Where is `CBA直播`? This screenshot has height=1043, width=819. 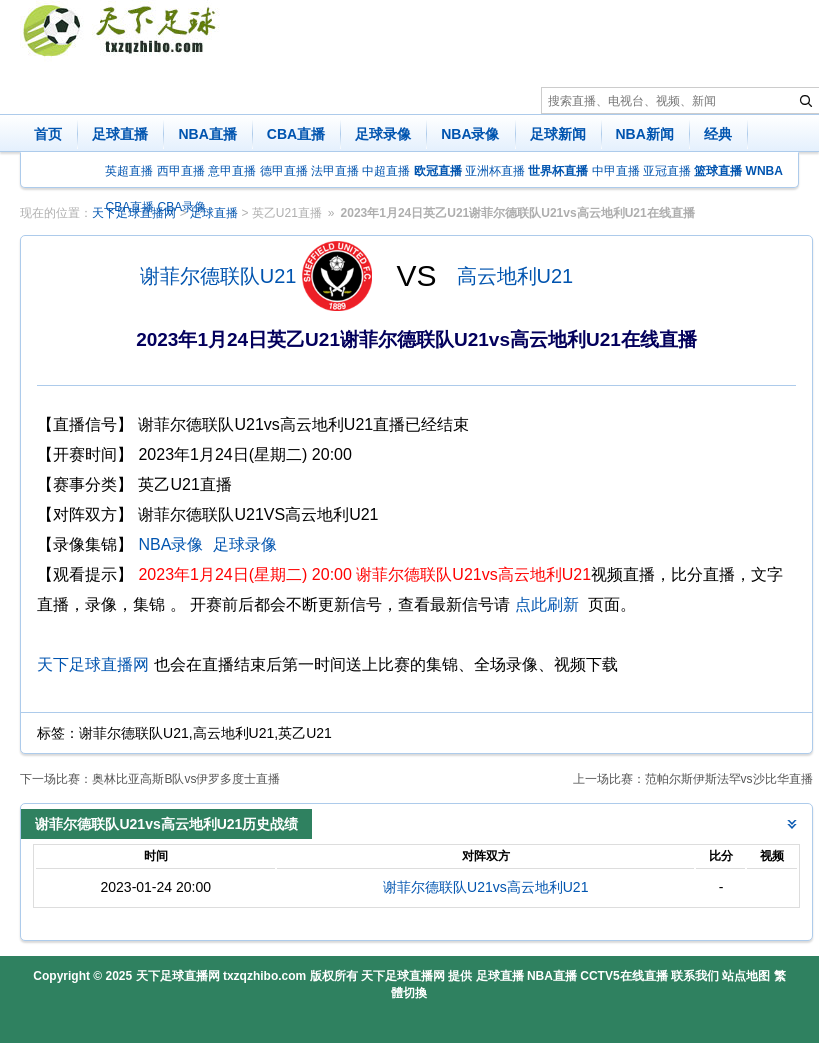 CBA直播 is located at coordinates (296, 134).